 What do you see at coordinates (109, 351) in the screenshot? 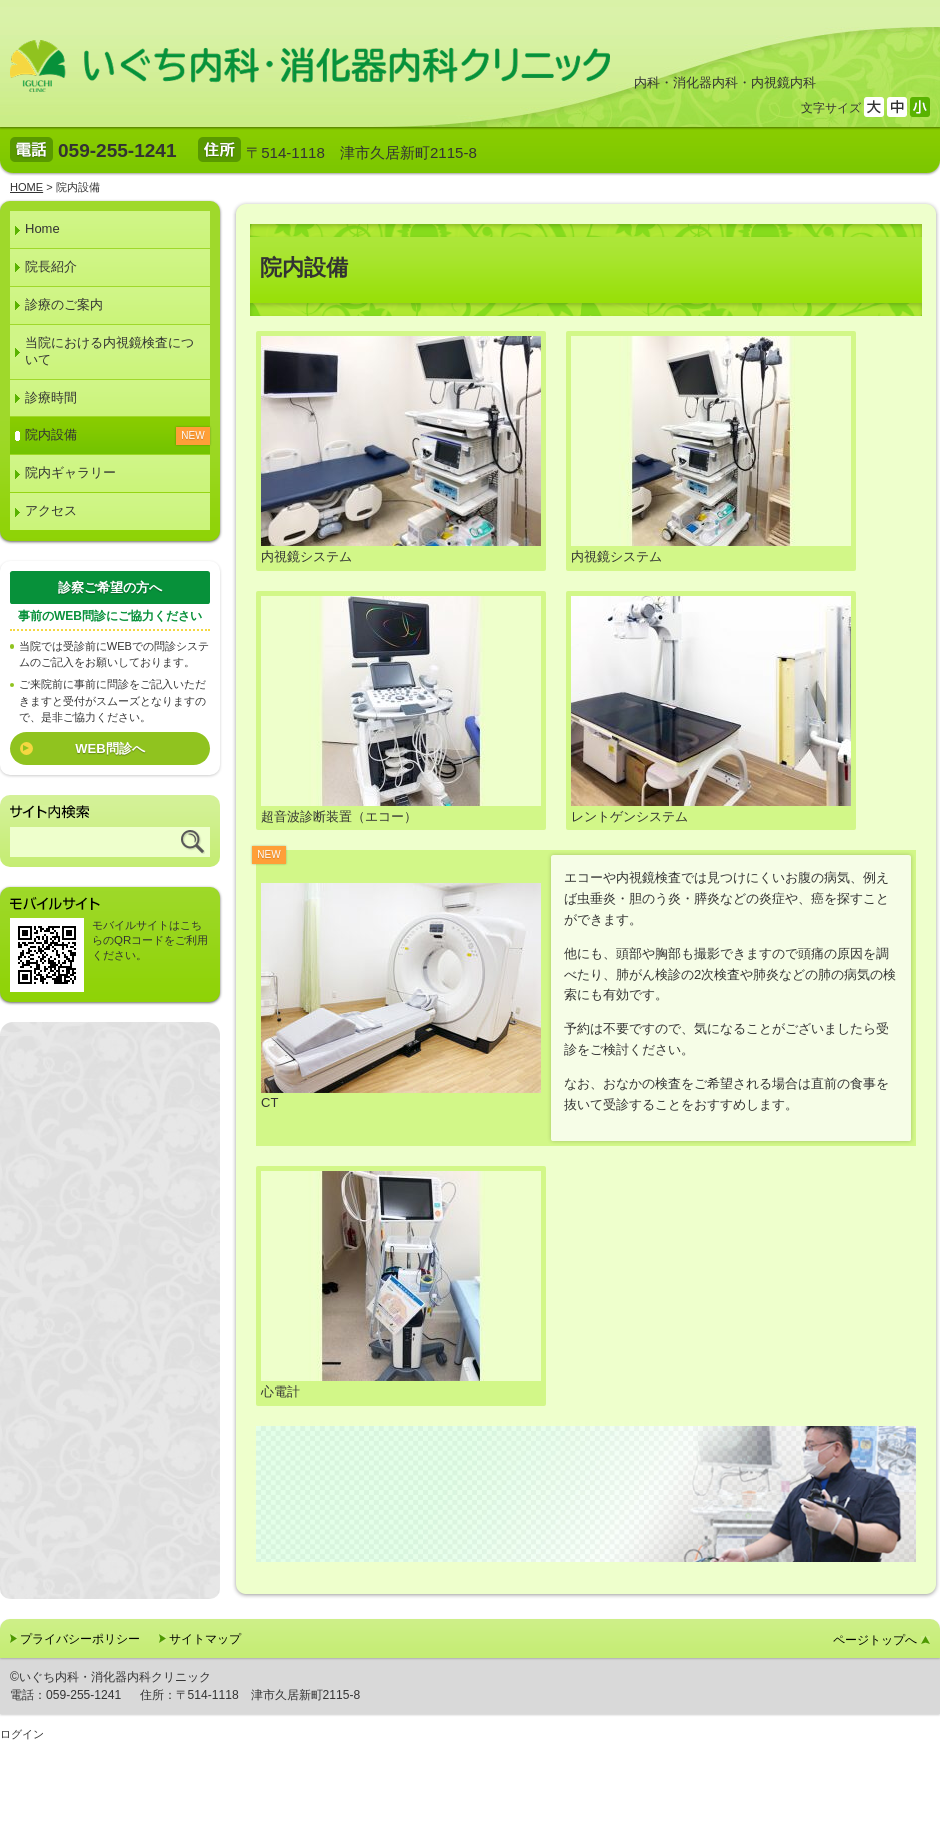
I see `当院における内視鏡検査について` at bounding box center [109, 351].